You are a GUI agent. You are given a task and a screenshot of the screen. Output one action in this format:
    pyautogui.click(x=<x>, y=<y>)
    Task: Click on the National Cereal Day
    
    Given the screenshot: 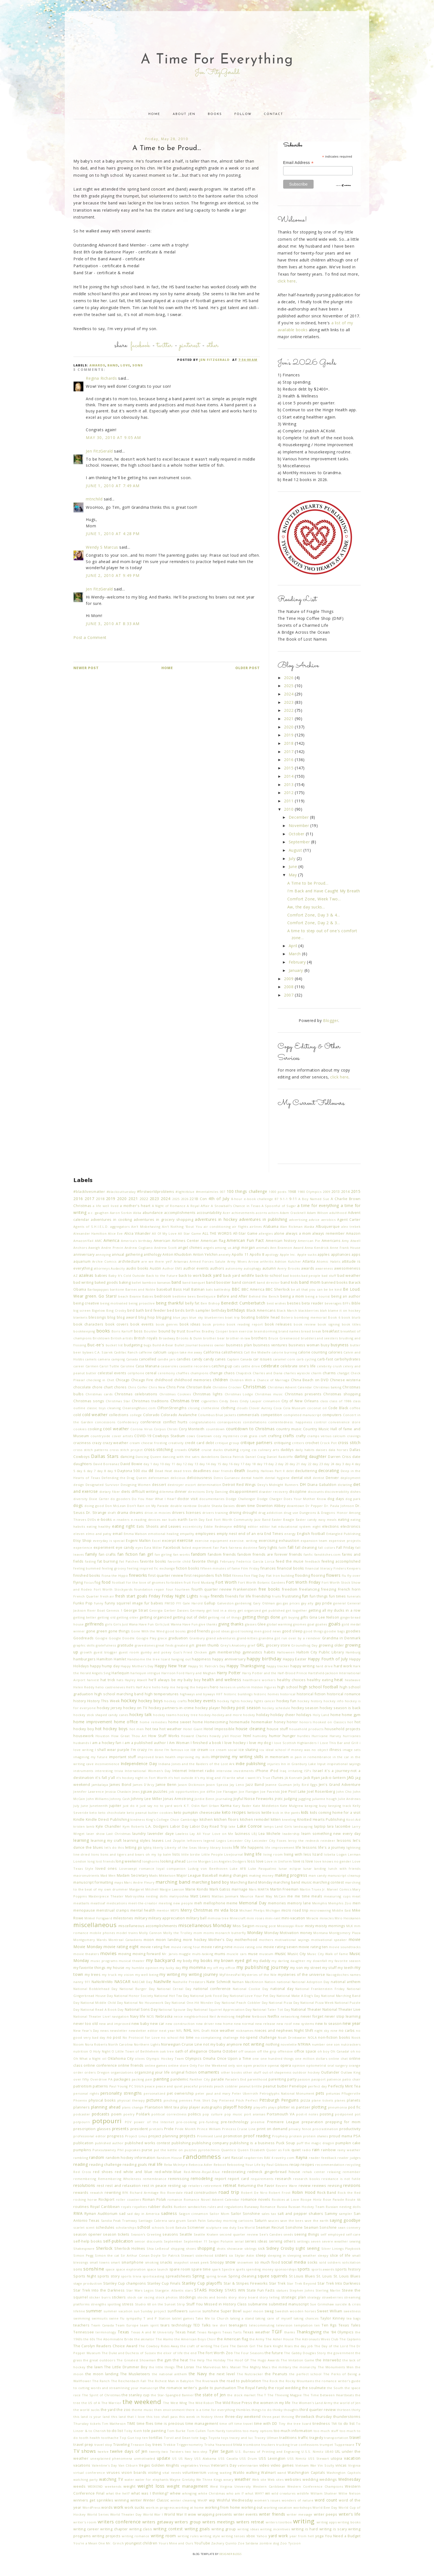 What is the action you would take?
    pyautogui.click(x=174, y=1989)
    